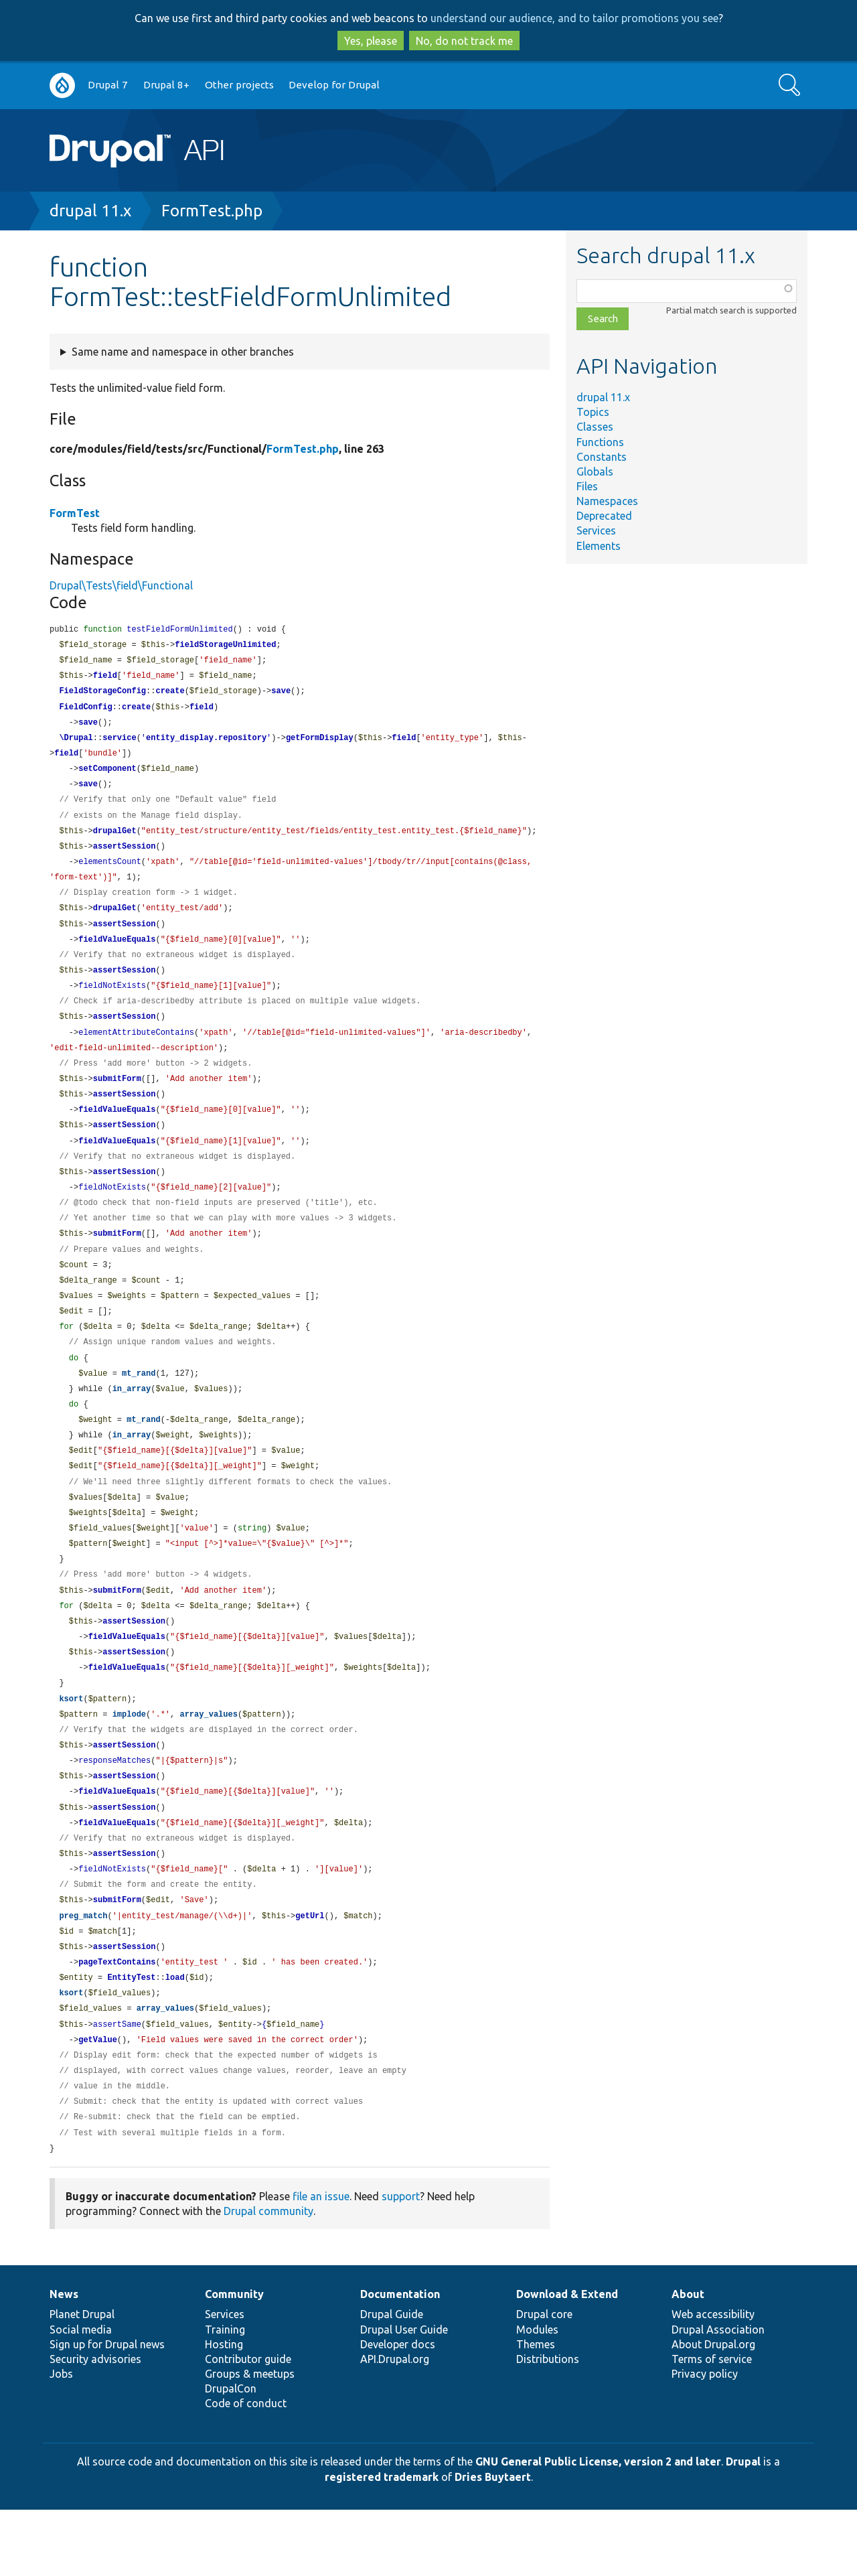 The height and width of the screenshot is (2576, 857). Describe the element at coordinates (587, 486) in the screenshot. I see `Files` at that location.